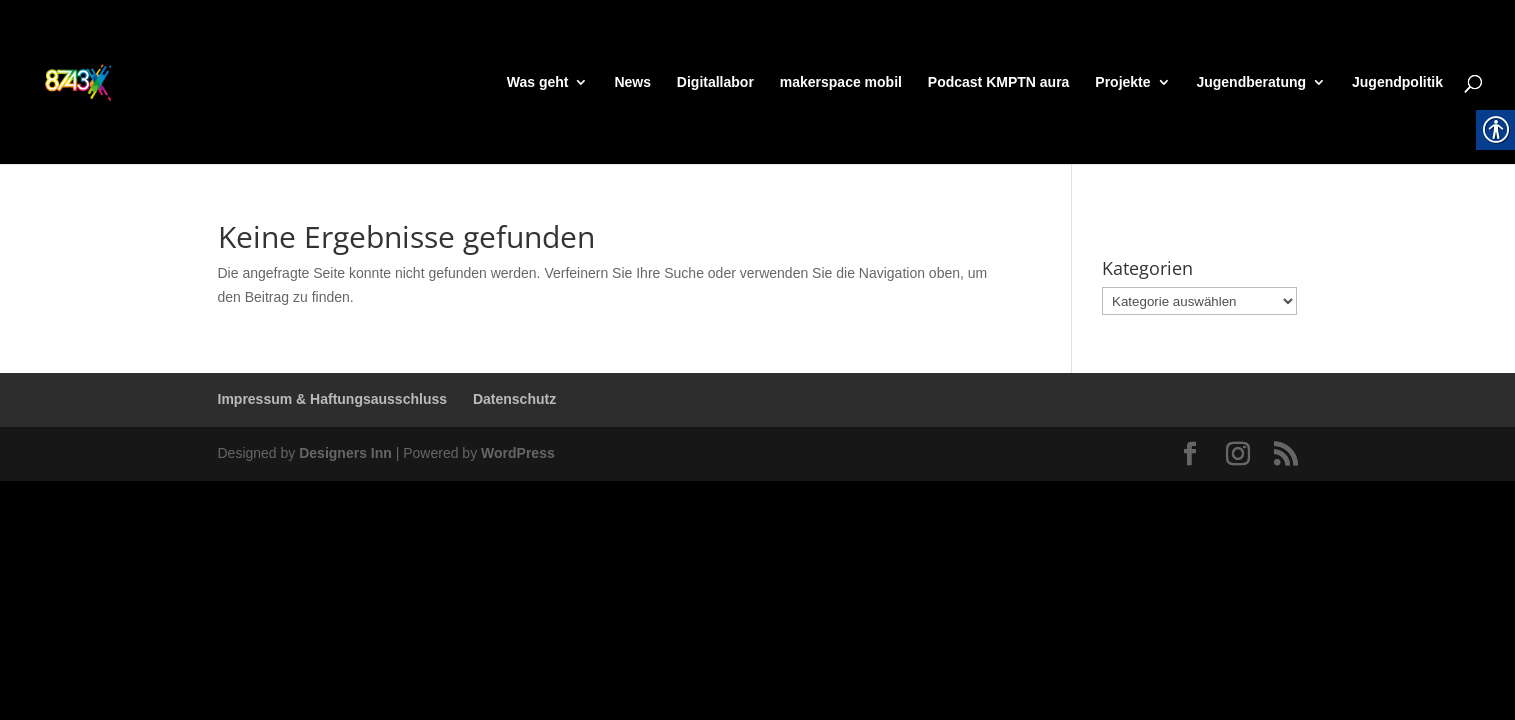  What do you see at coordinates (632, 82) in the screenshot?
I see `News [link]` at bounding box center [632, 82].